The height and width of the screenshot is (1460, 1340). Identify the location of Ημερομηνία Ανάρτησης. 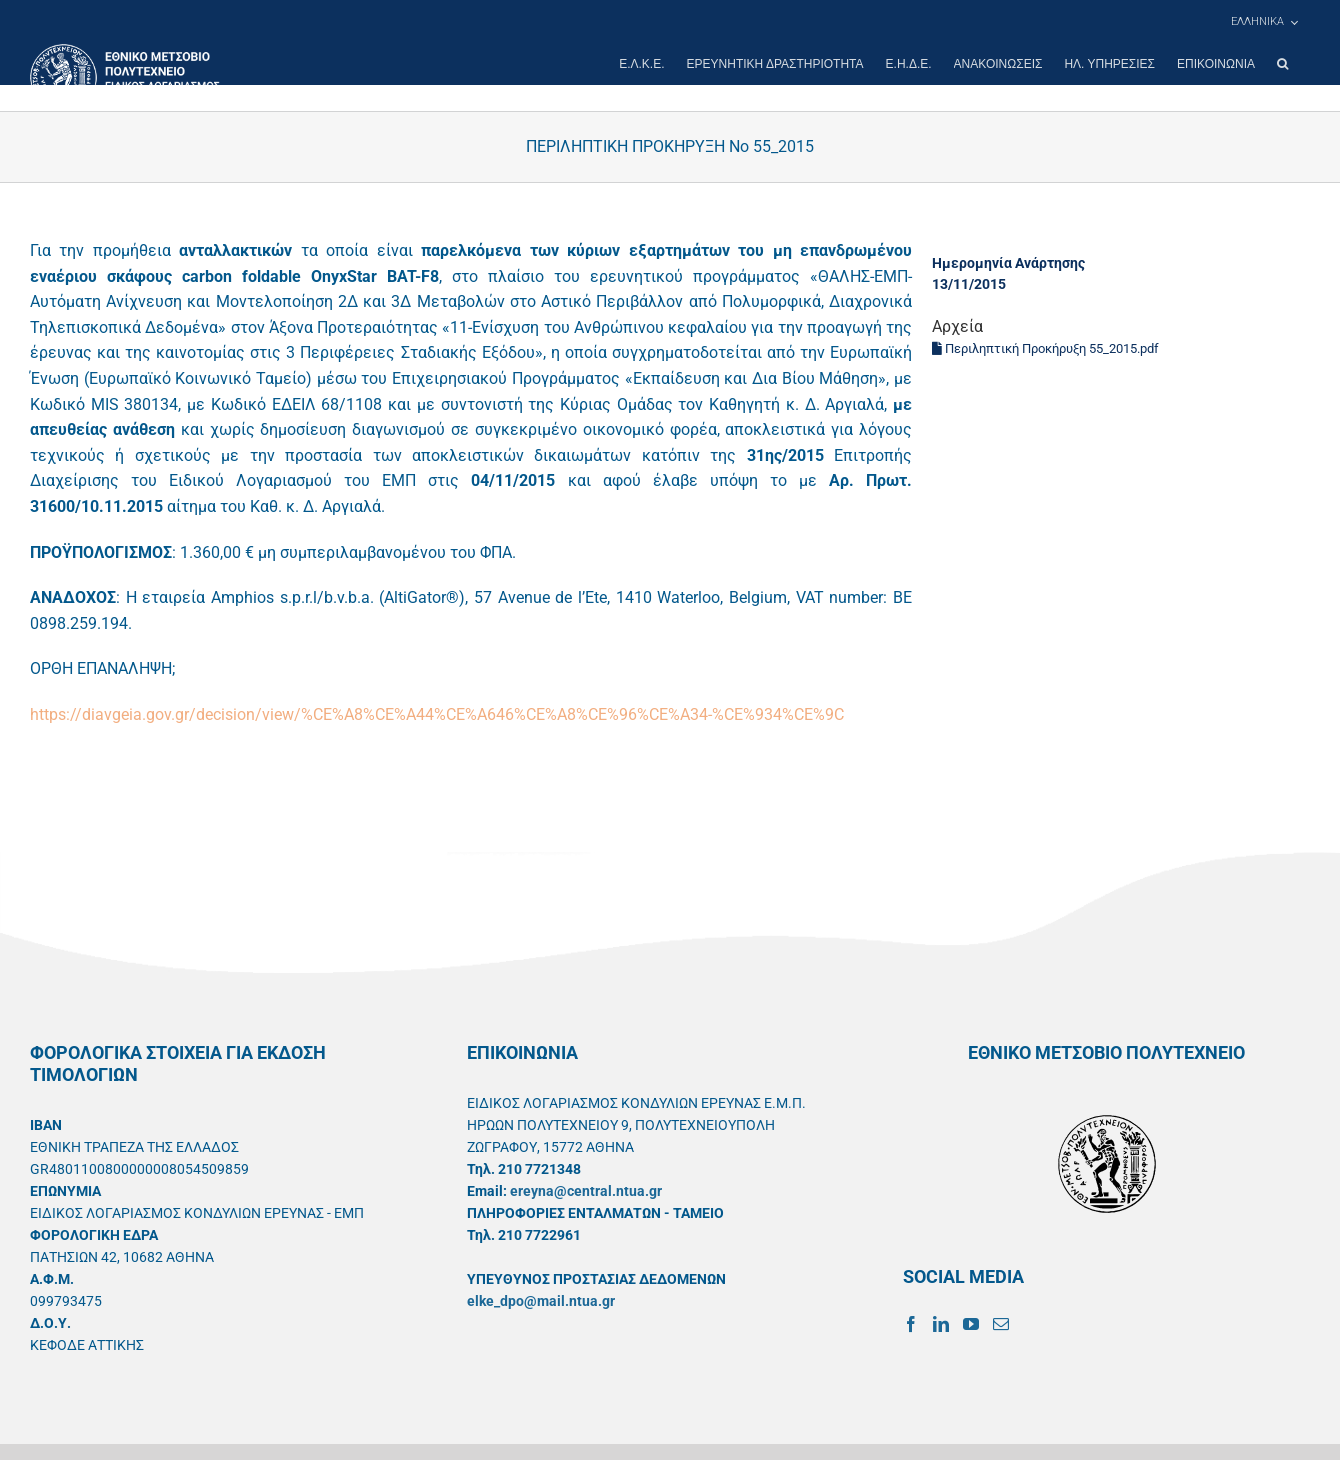
(1008, 263).